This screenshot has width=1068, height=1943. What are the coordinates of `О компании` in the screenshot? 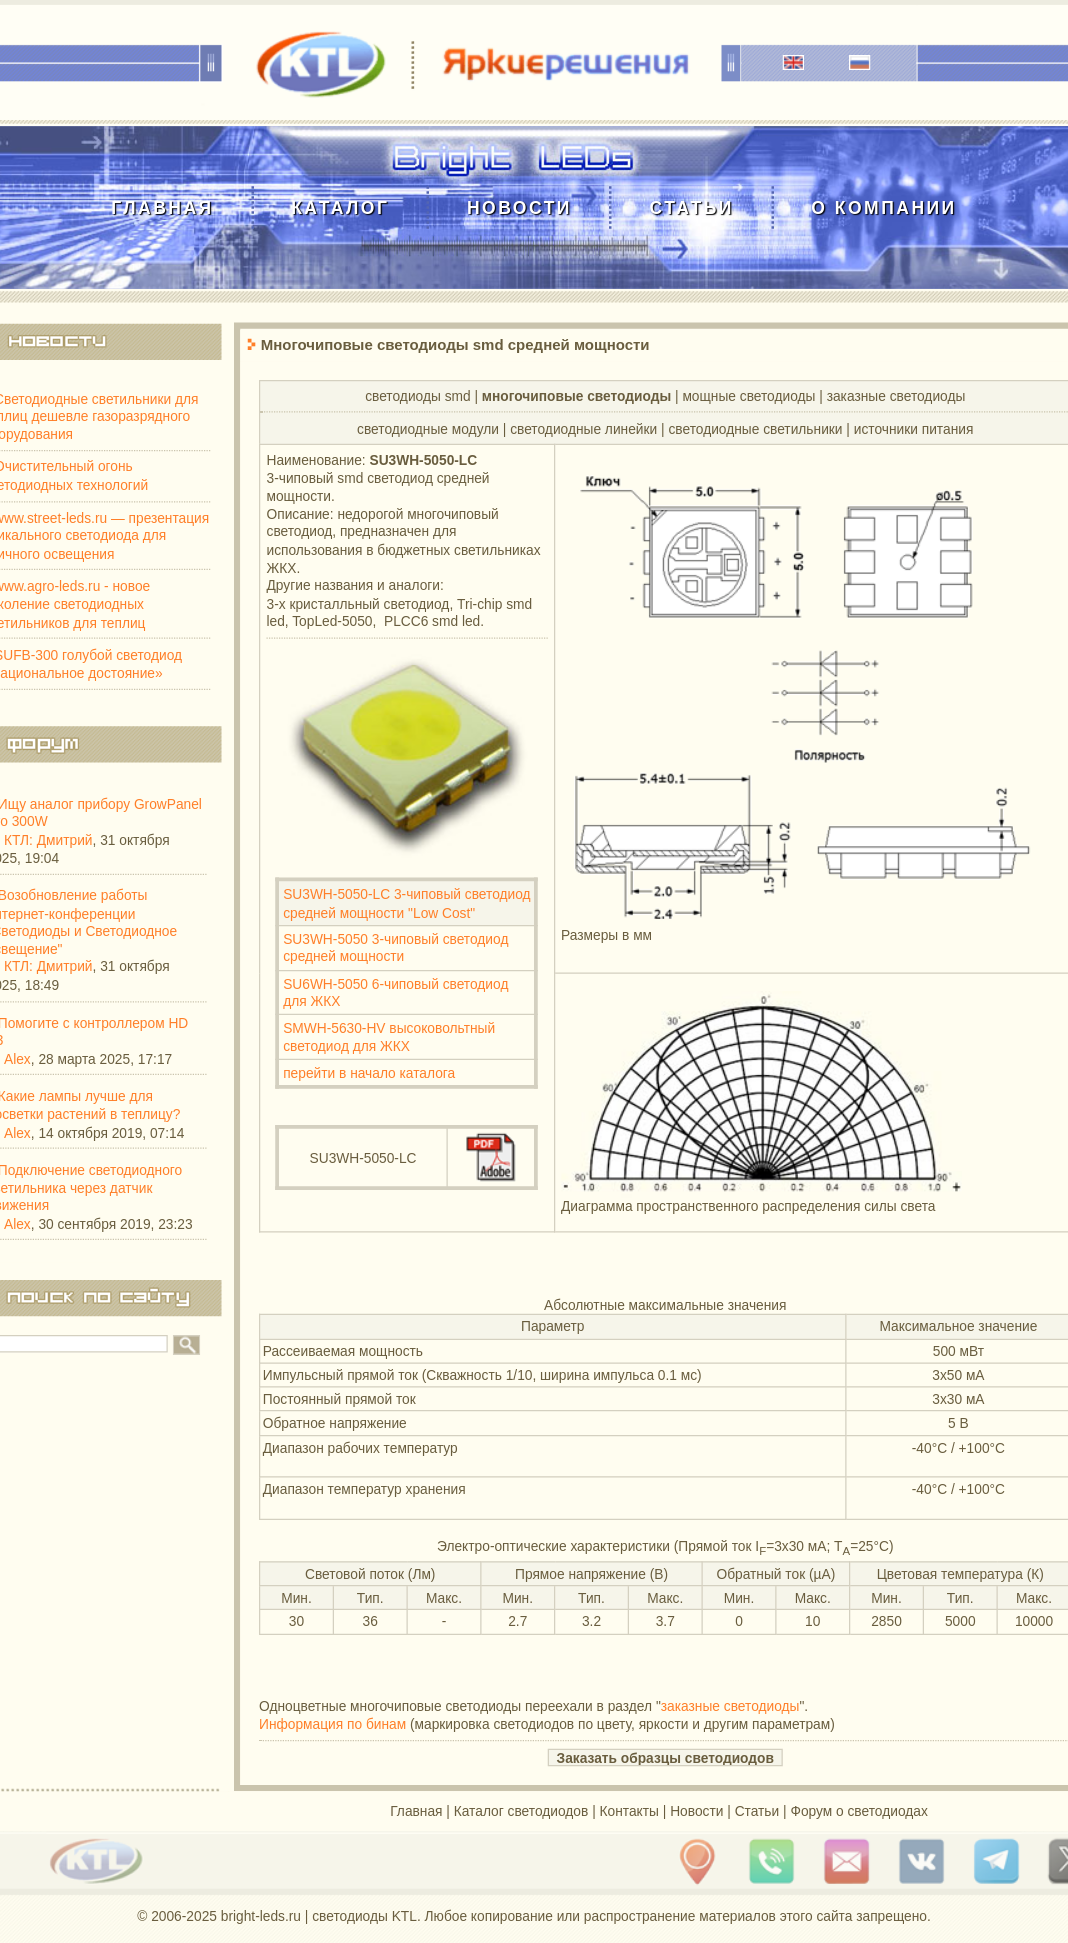 It's located at (883, 207).